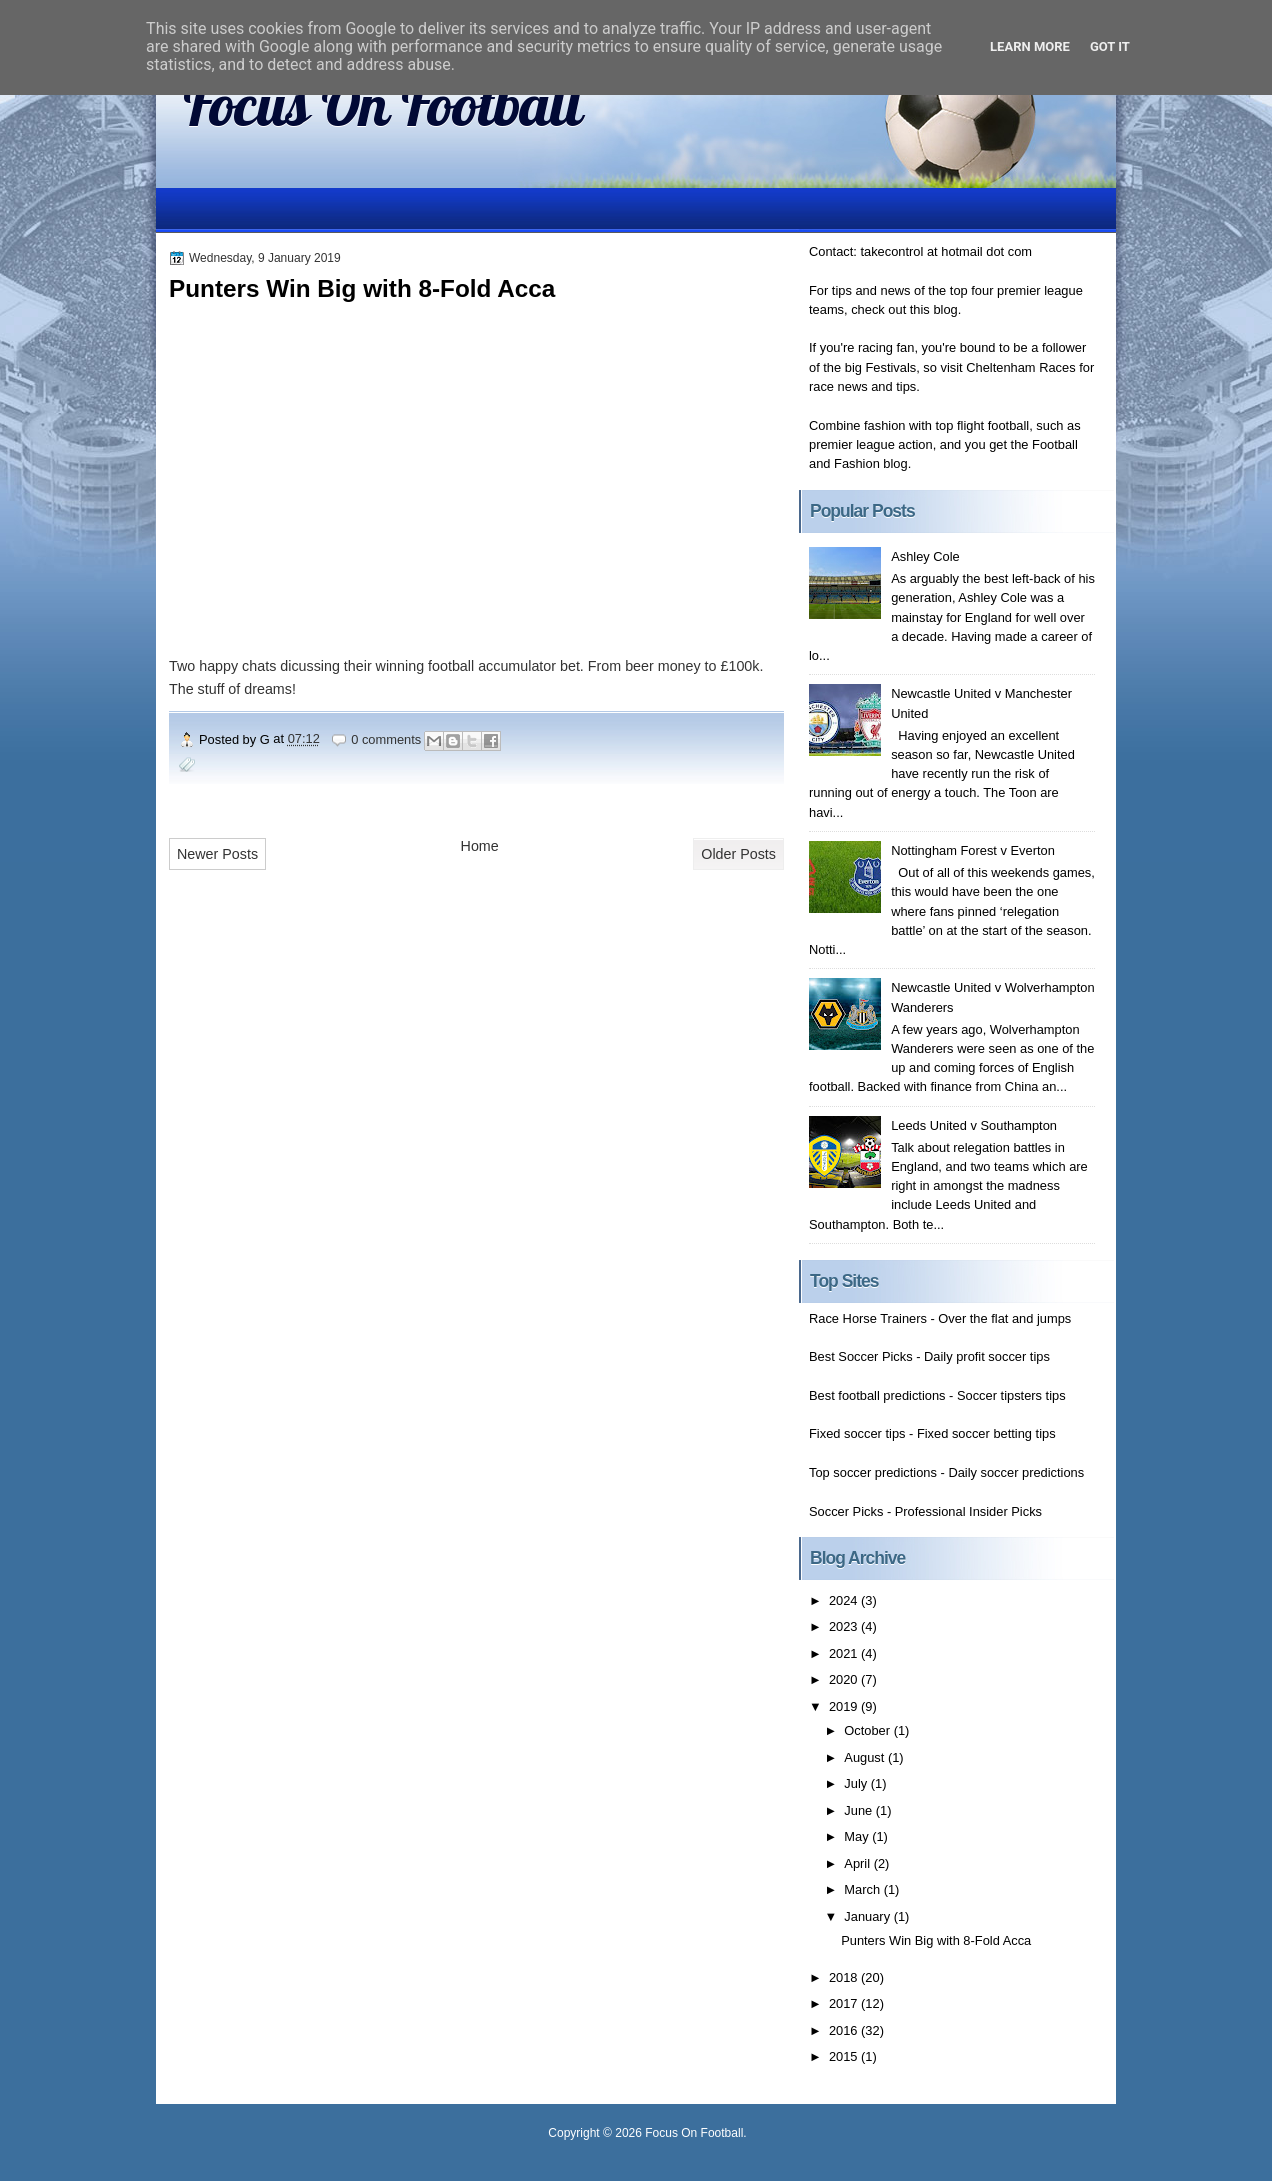  What do you see at coordinates (845, 1626) in the screenshot?
I see `2023` at bounding box center [845, 1626].